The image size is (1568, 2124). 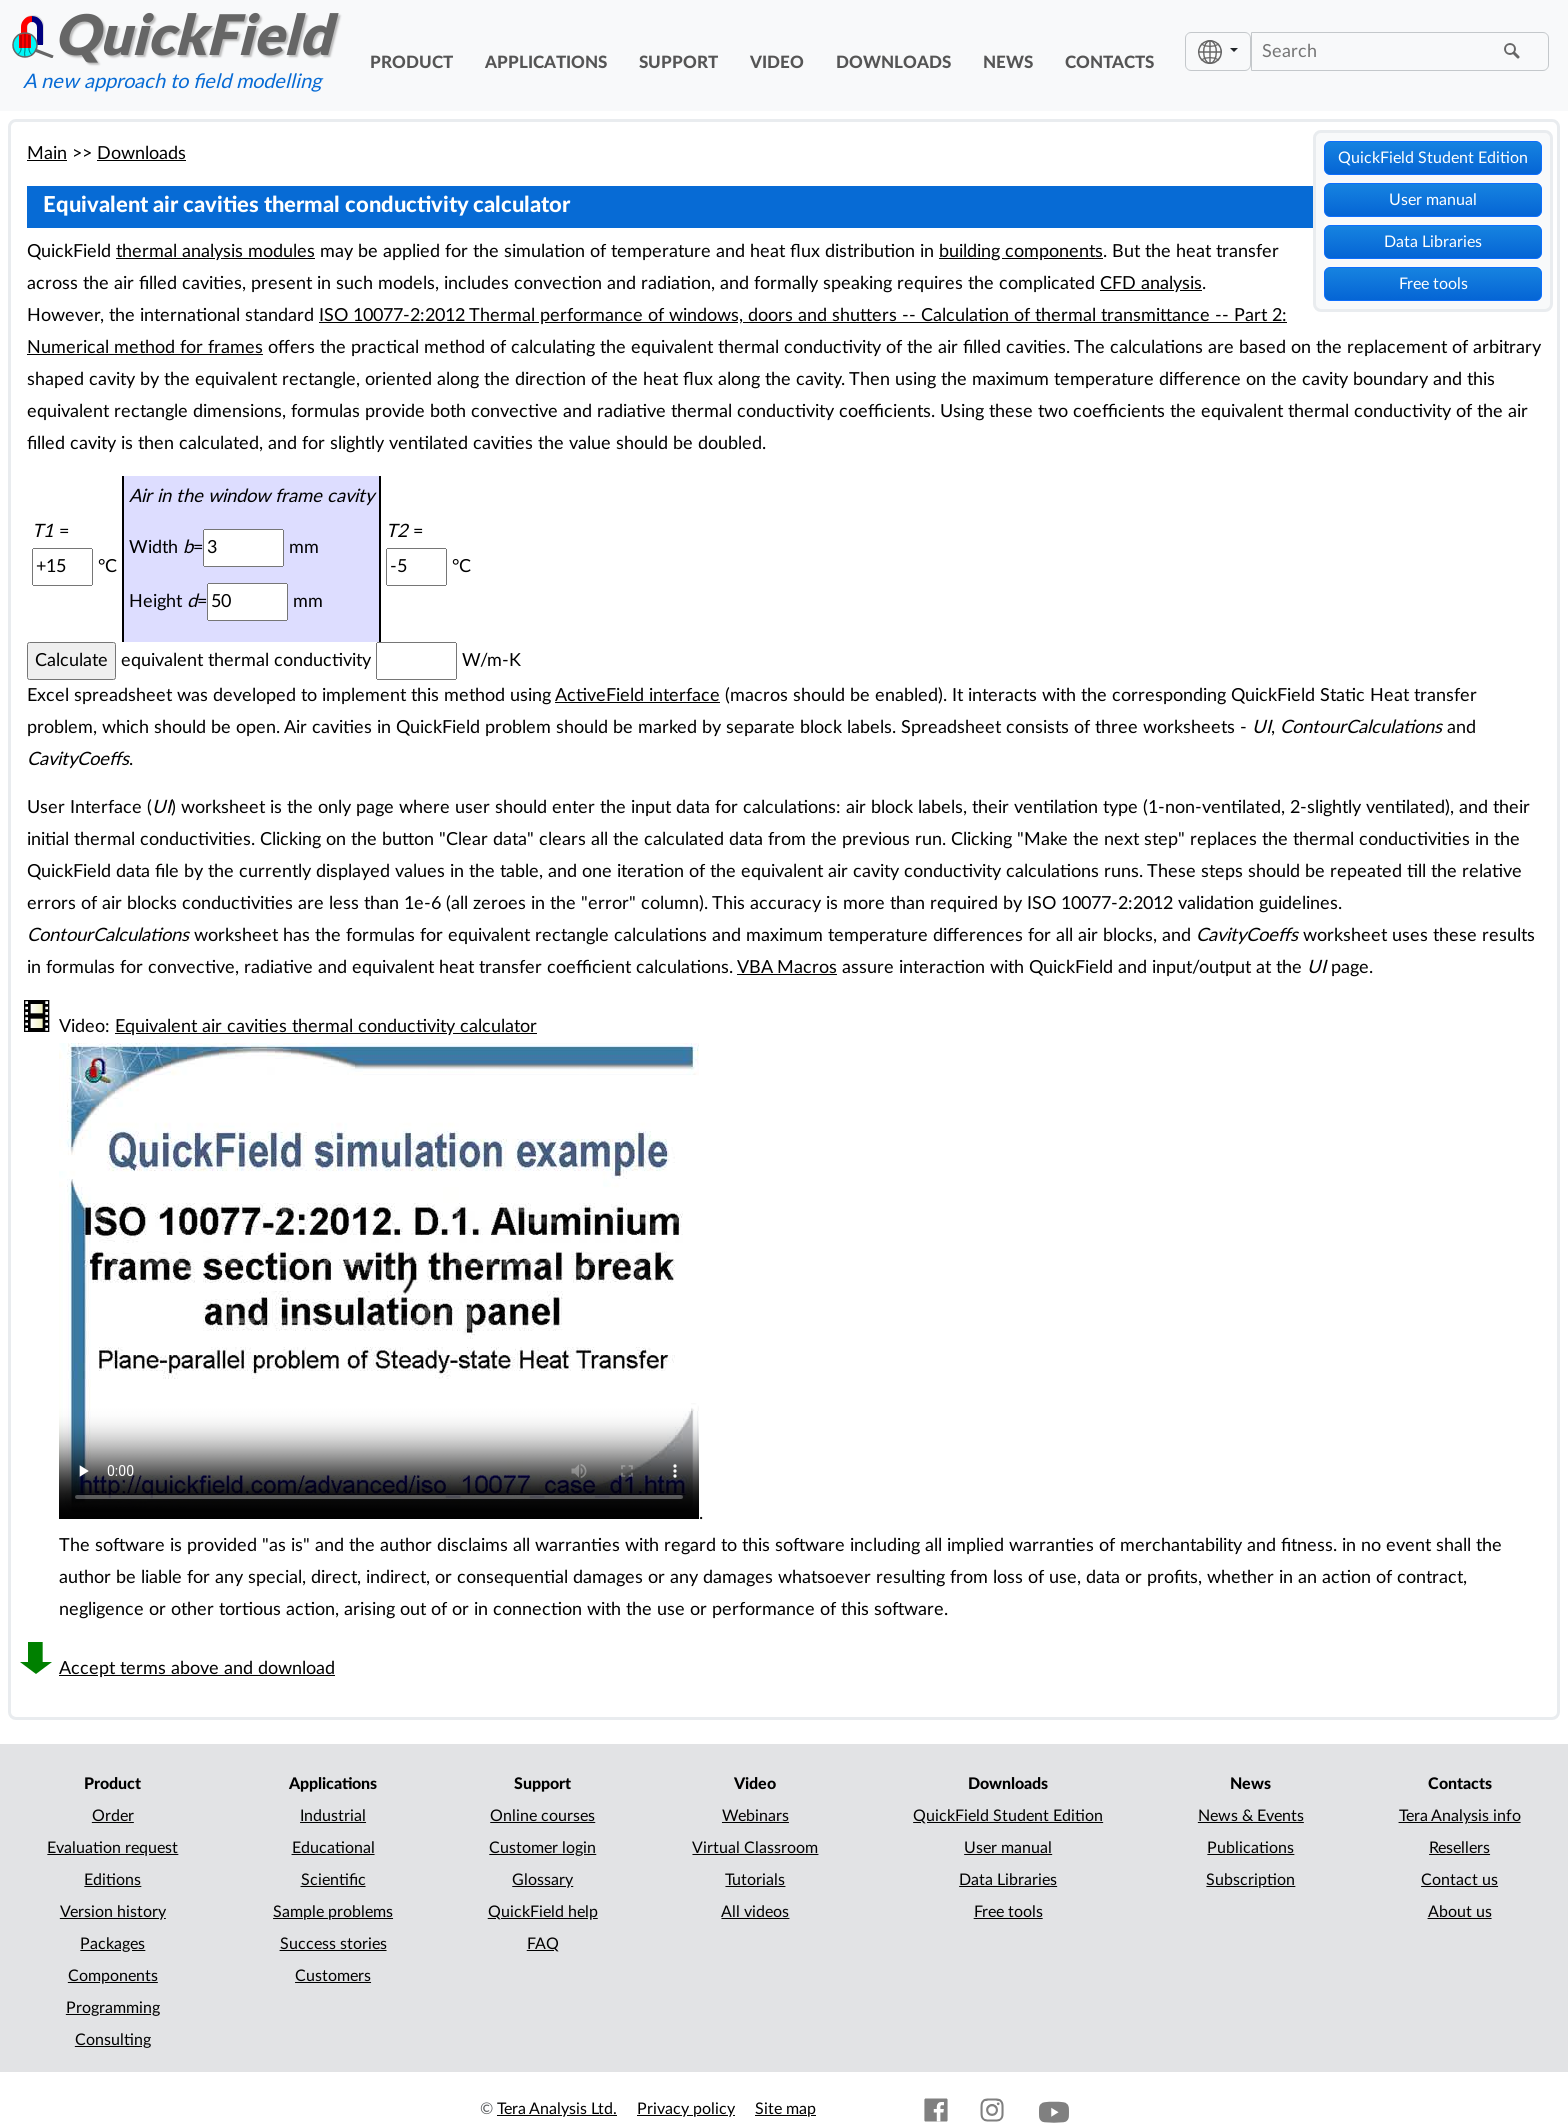 What do you see at coordinates (686, 2109) in the screenshot?
I see `Privacy policy` at bounding box center [686, 2109].